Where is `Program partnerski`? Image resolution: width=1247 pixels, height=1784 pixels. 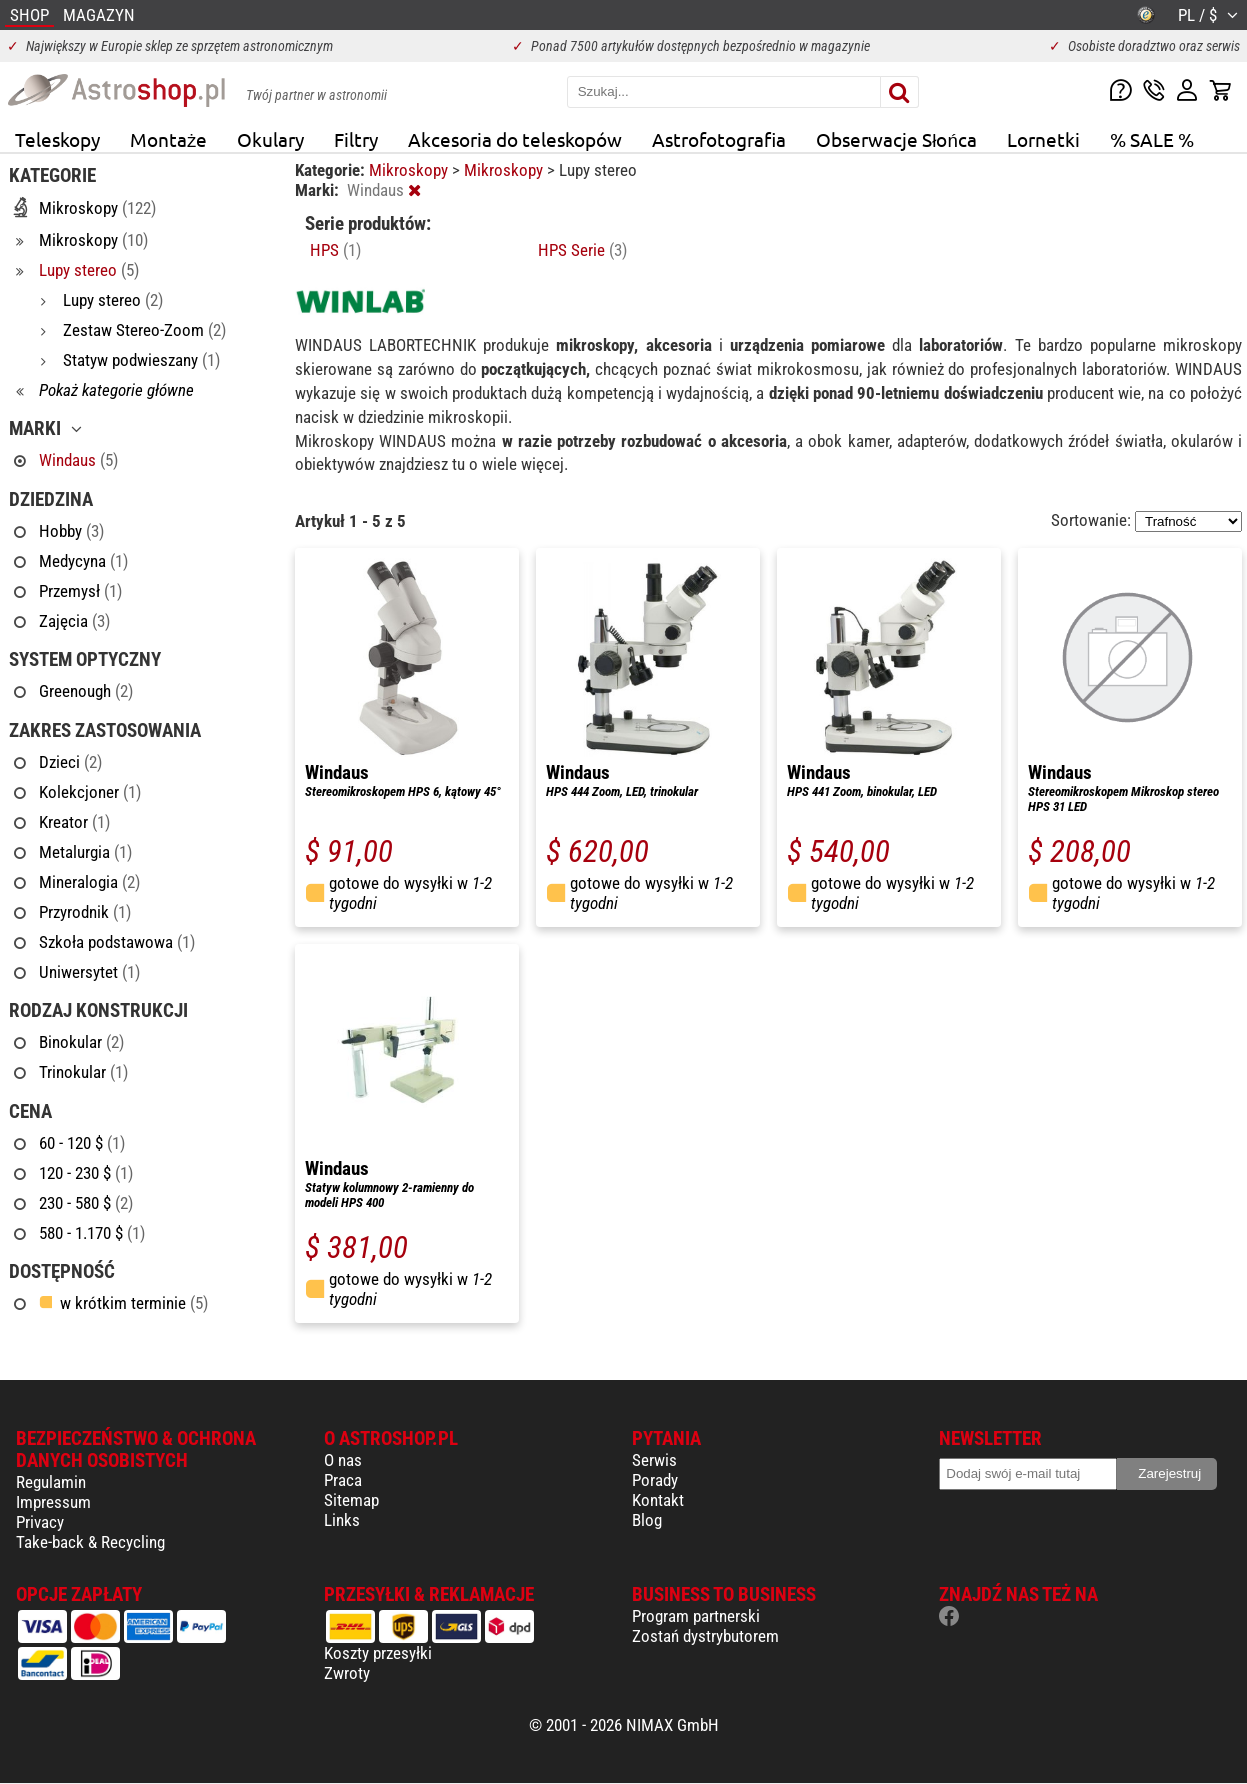 Program partnerski is located at coordinates (696, 1616).